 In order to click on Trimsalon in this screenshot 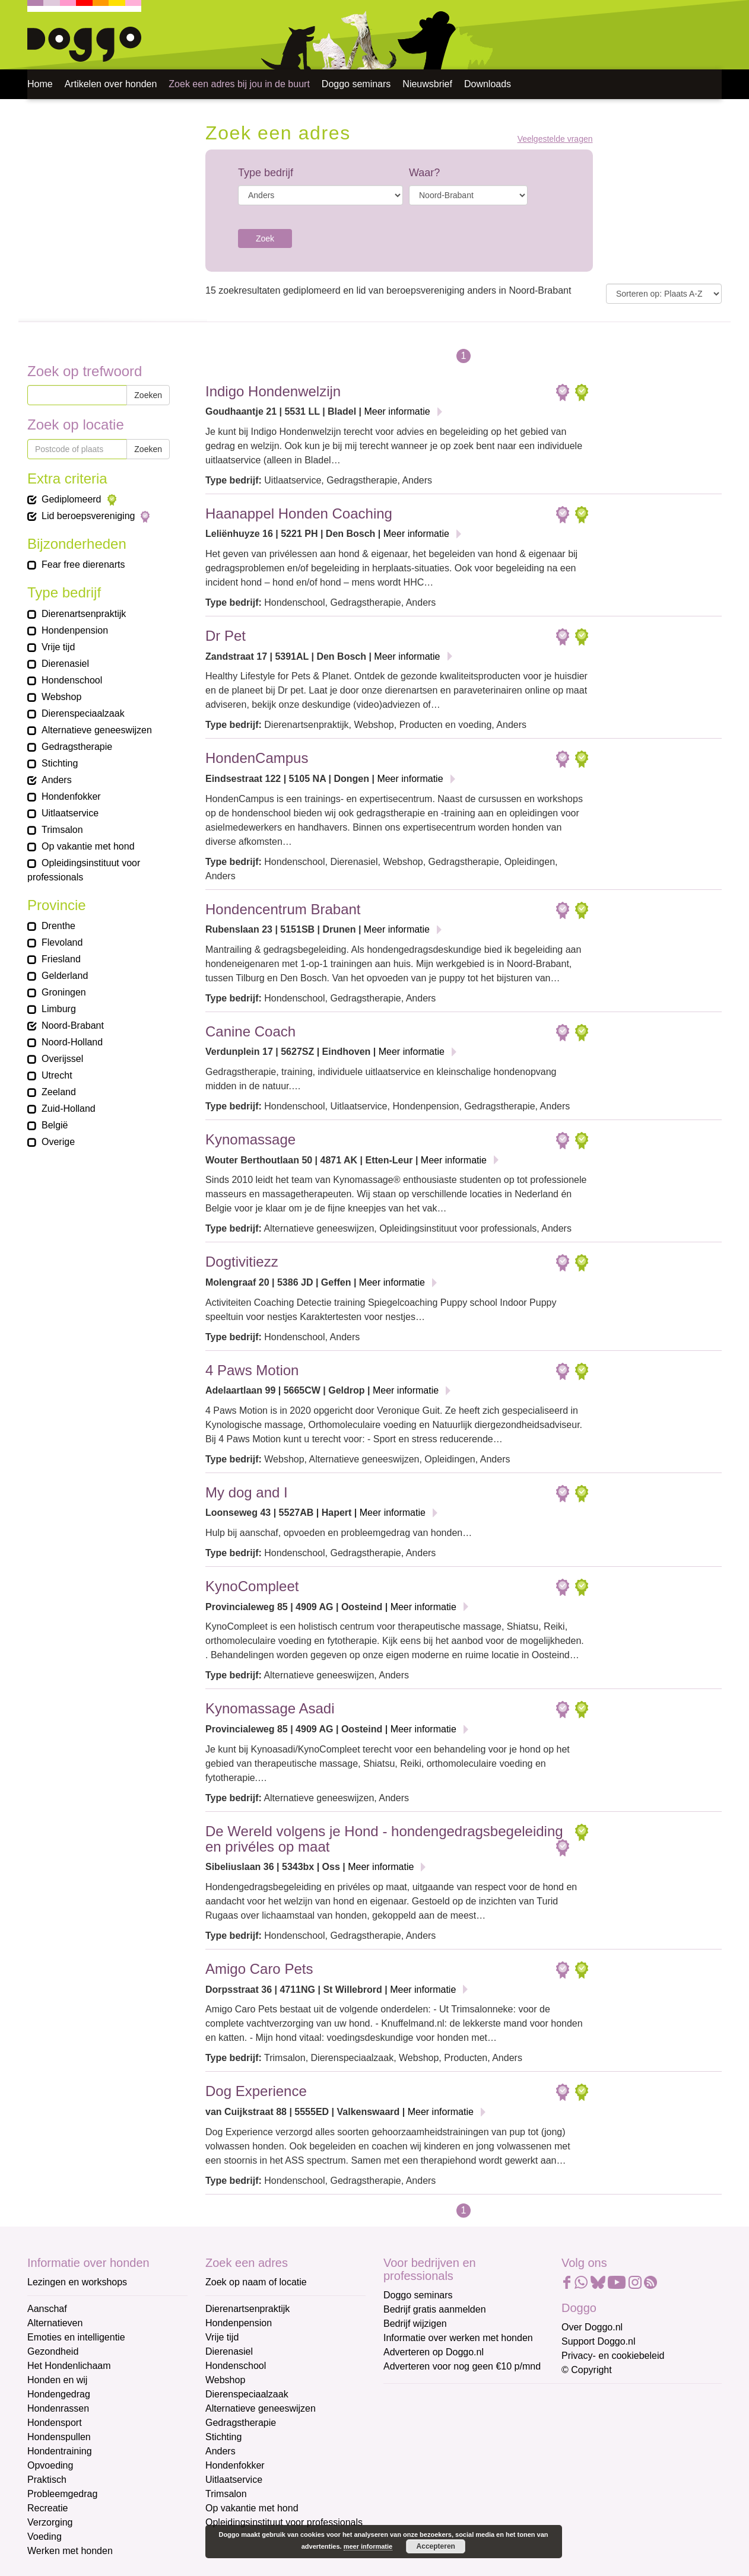, I will do `click(226, 2494)`.